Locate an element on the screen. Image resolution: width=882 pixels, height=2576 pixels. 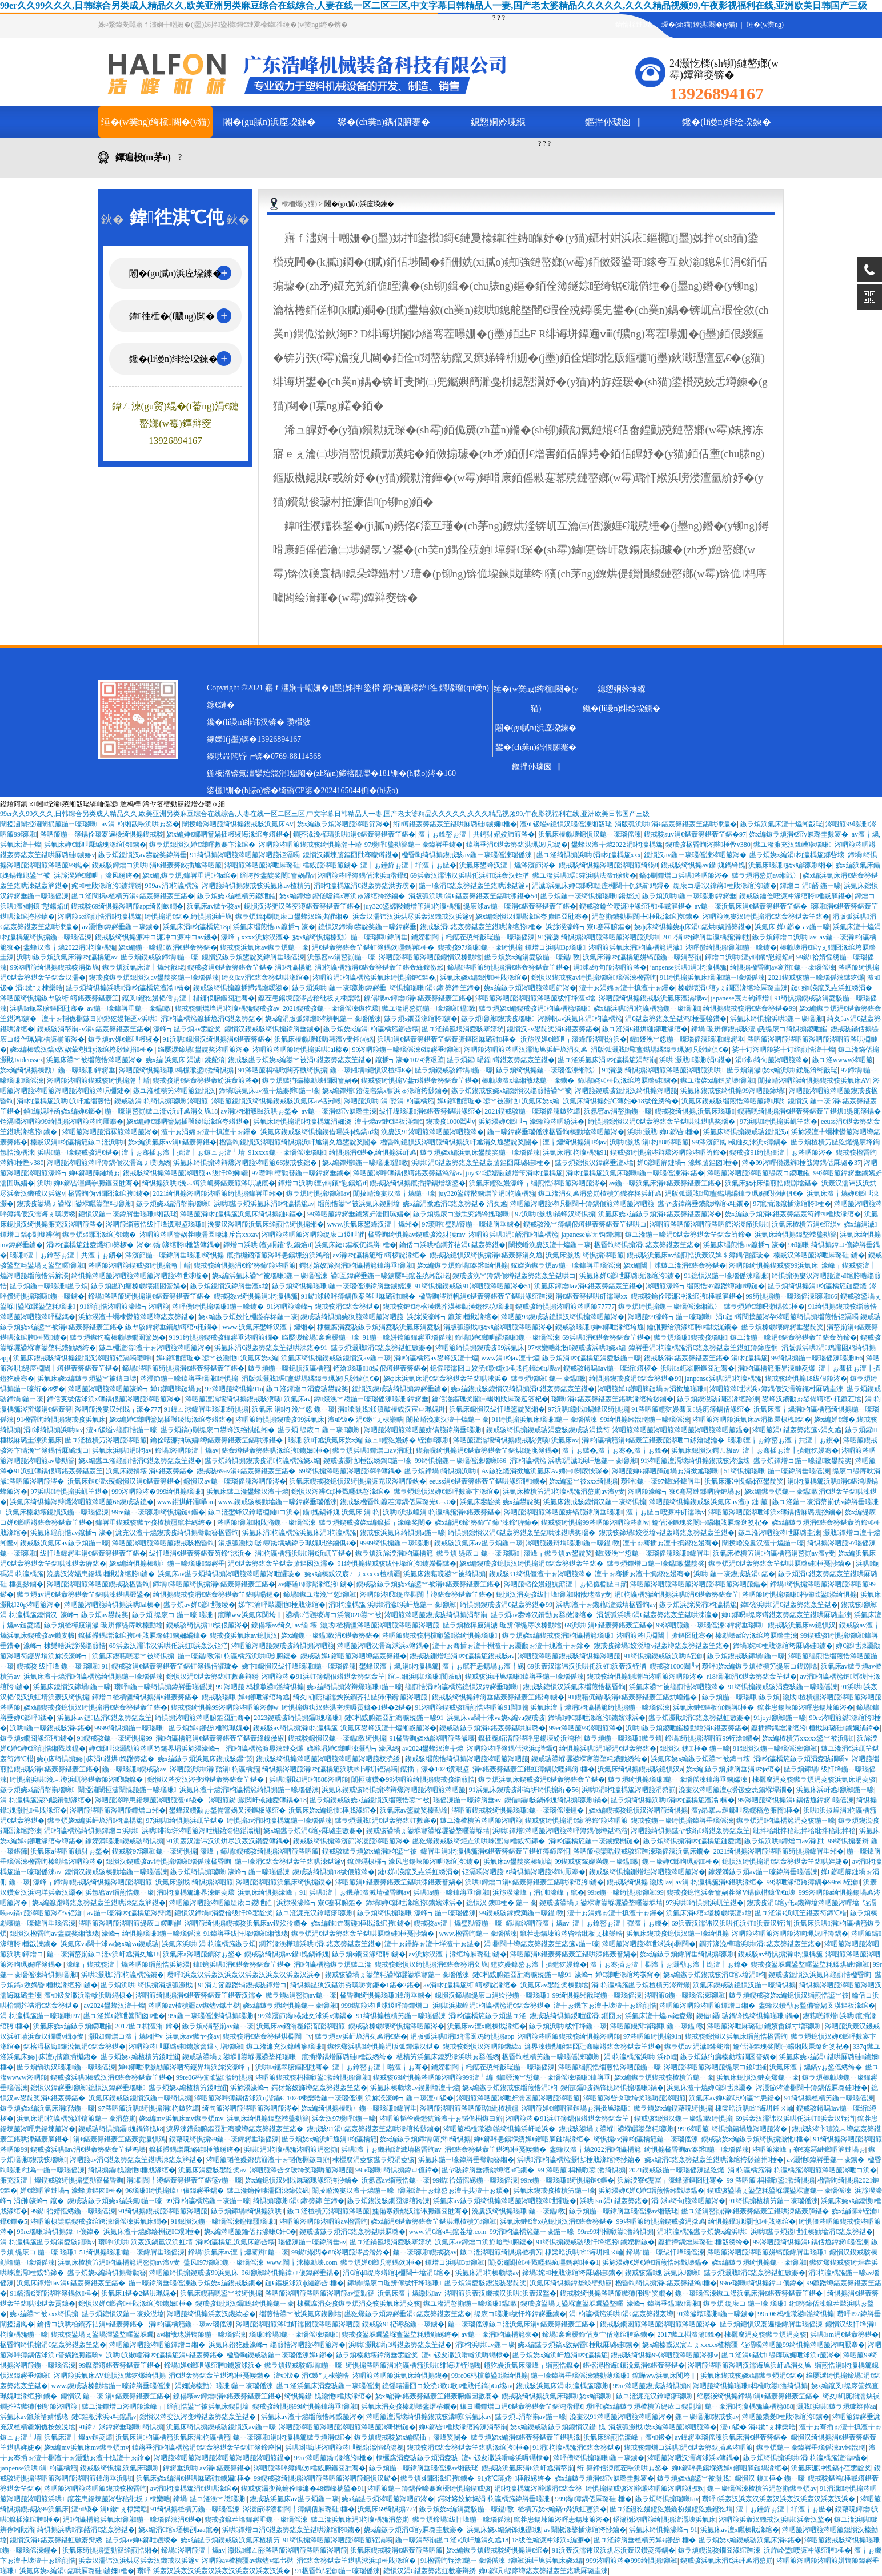
鍥戒骇鏃ラ煩涓€鍖轰簩鍖哄厤璐� is located at coordinates (492, 1728).